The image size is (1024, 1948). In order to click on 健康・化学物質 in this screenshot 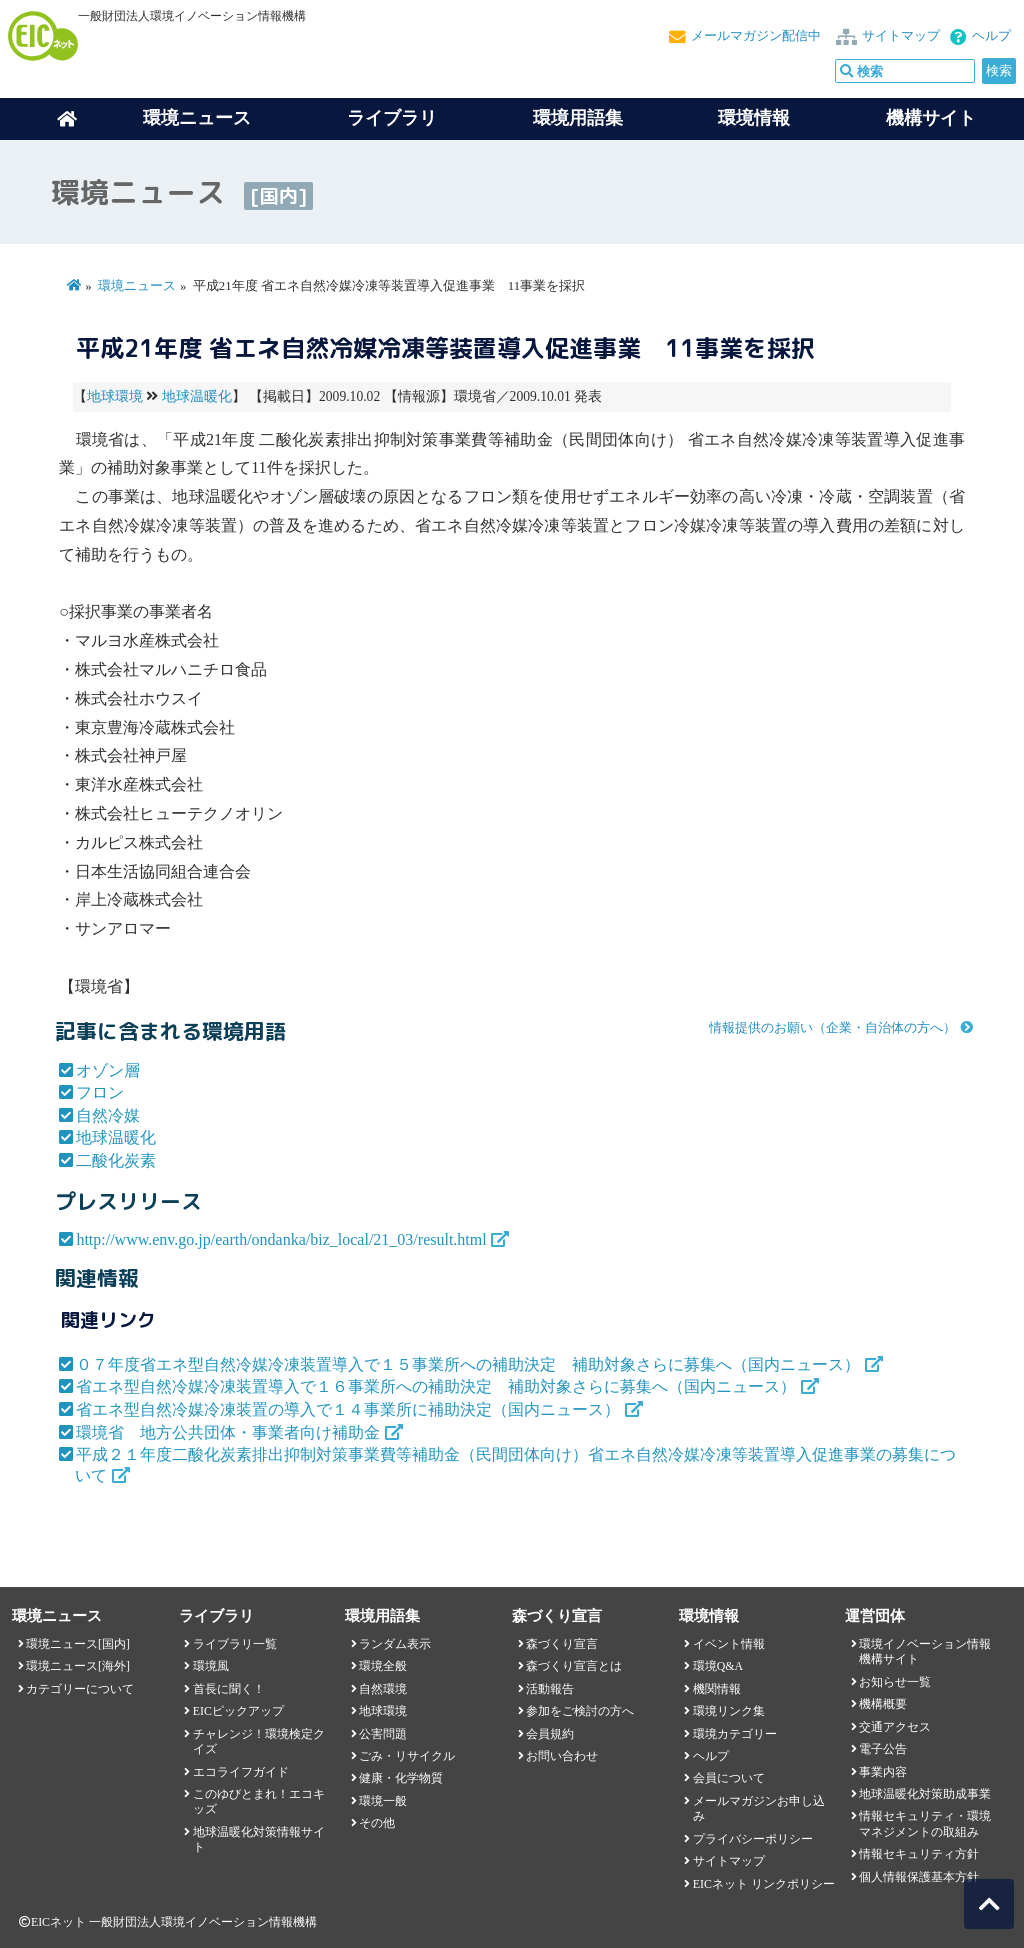, I will do `click(401, 1778)`.